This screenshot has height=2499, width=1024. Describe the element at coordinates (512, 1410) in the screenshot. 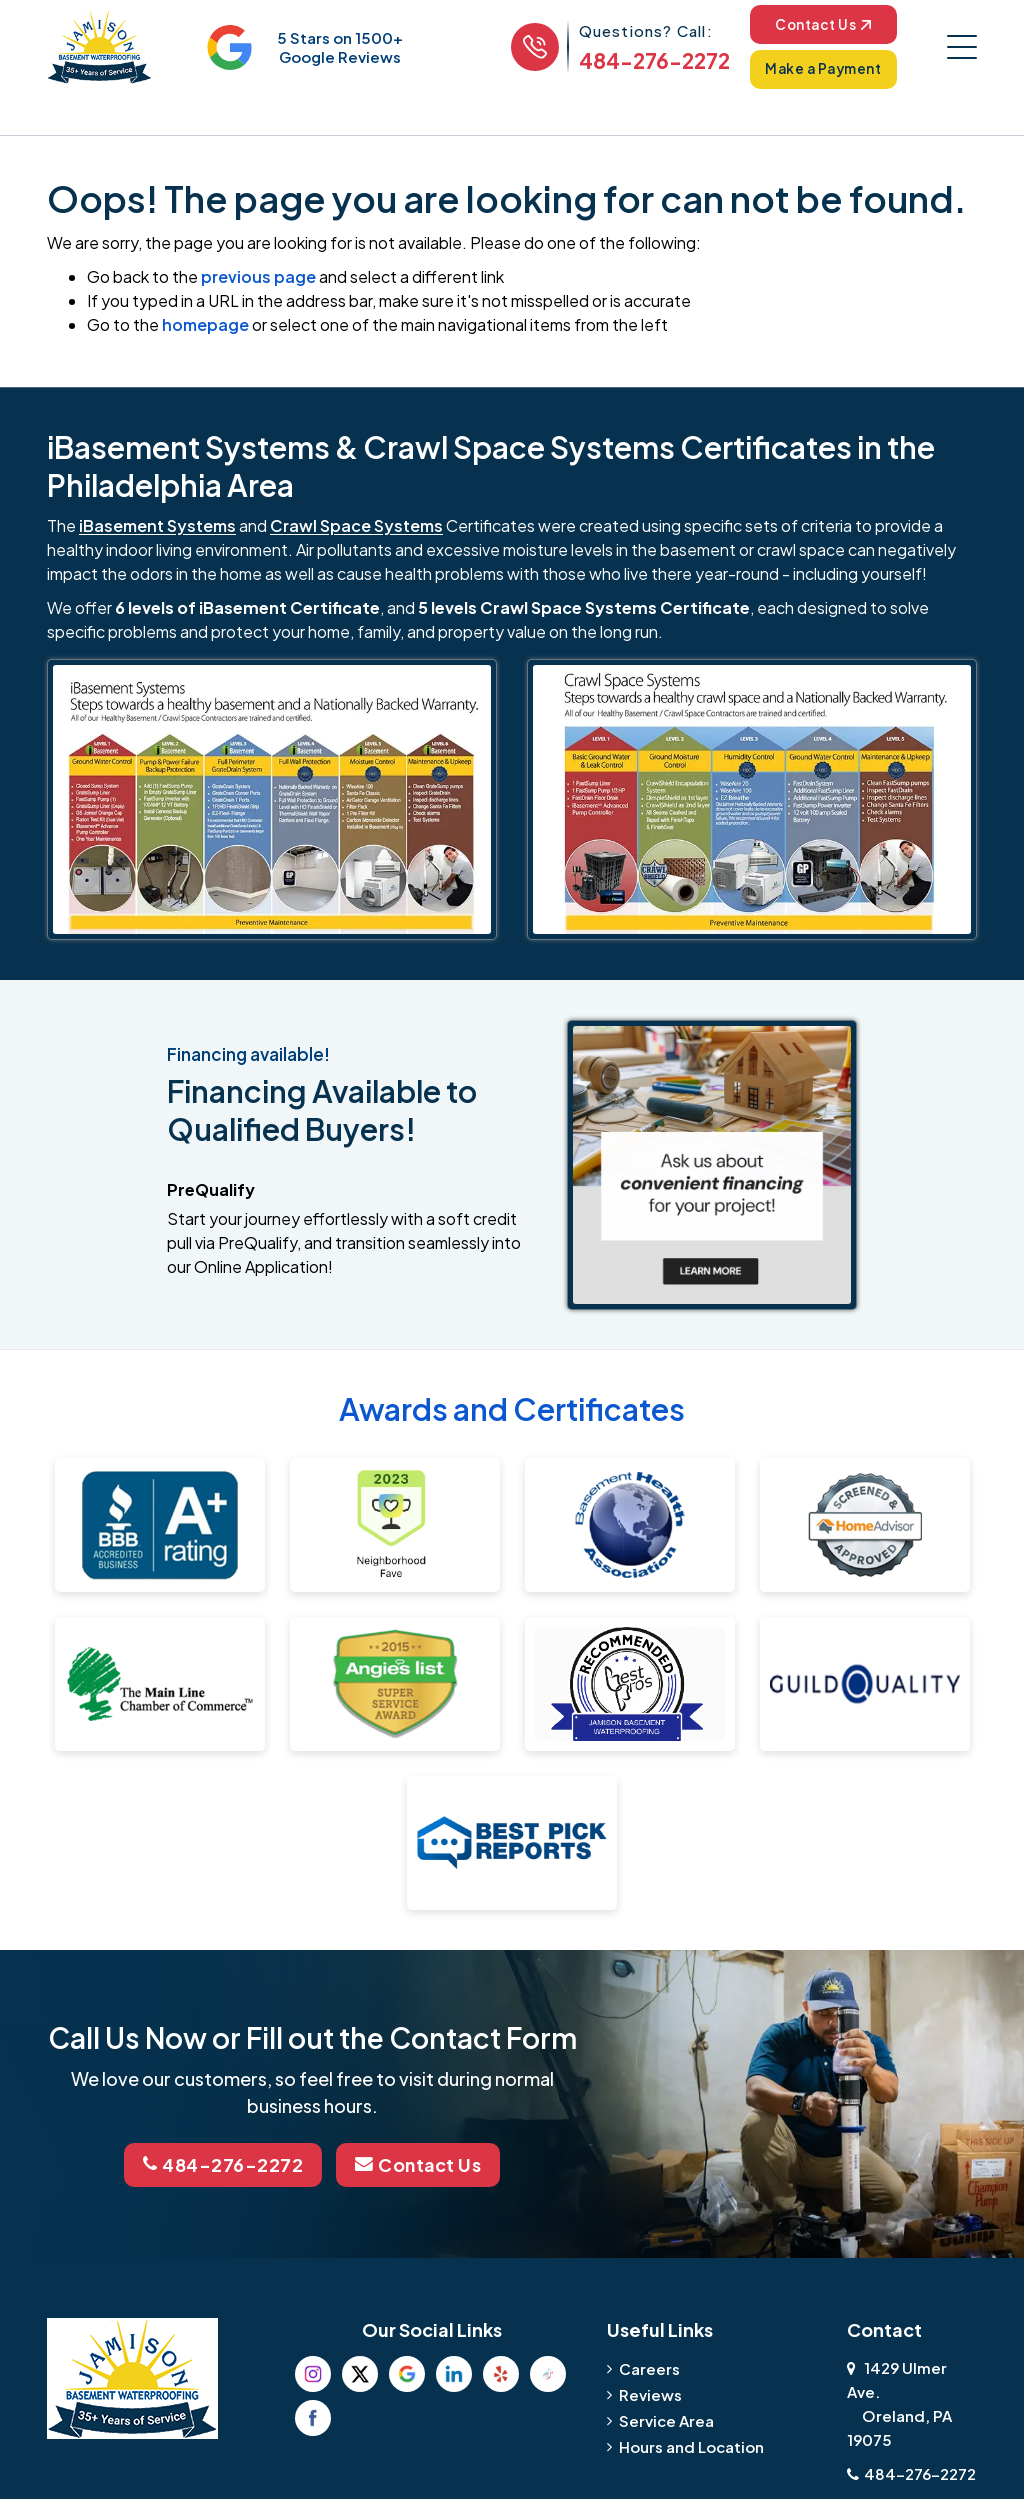

I see `Awards and Certificates` at that location.